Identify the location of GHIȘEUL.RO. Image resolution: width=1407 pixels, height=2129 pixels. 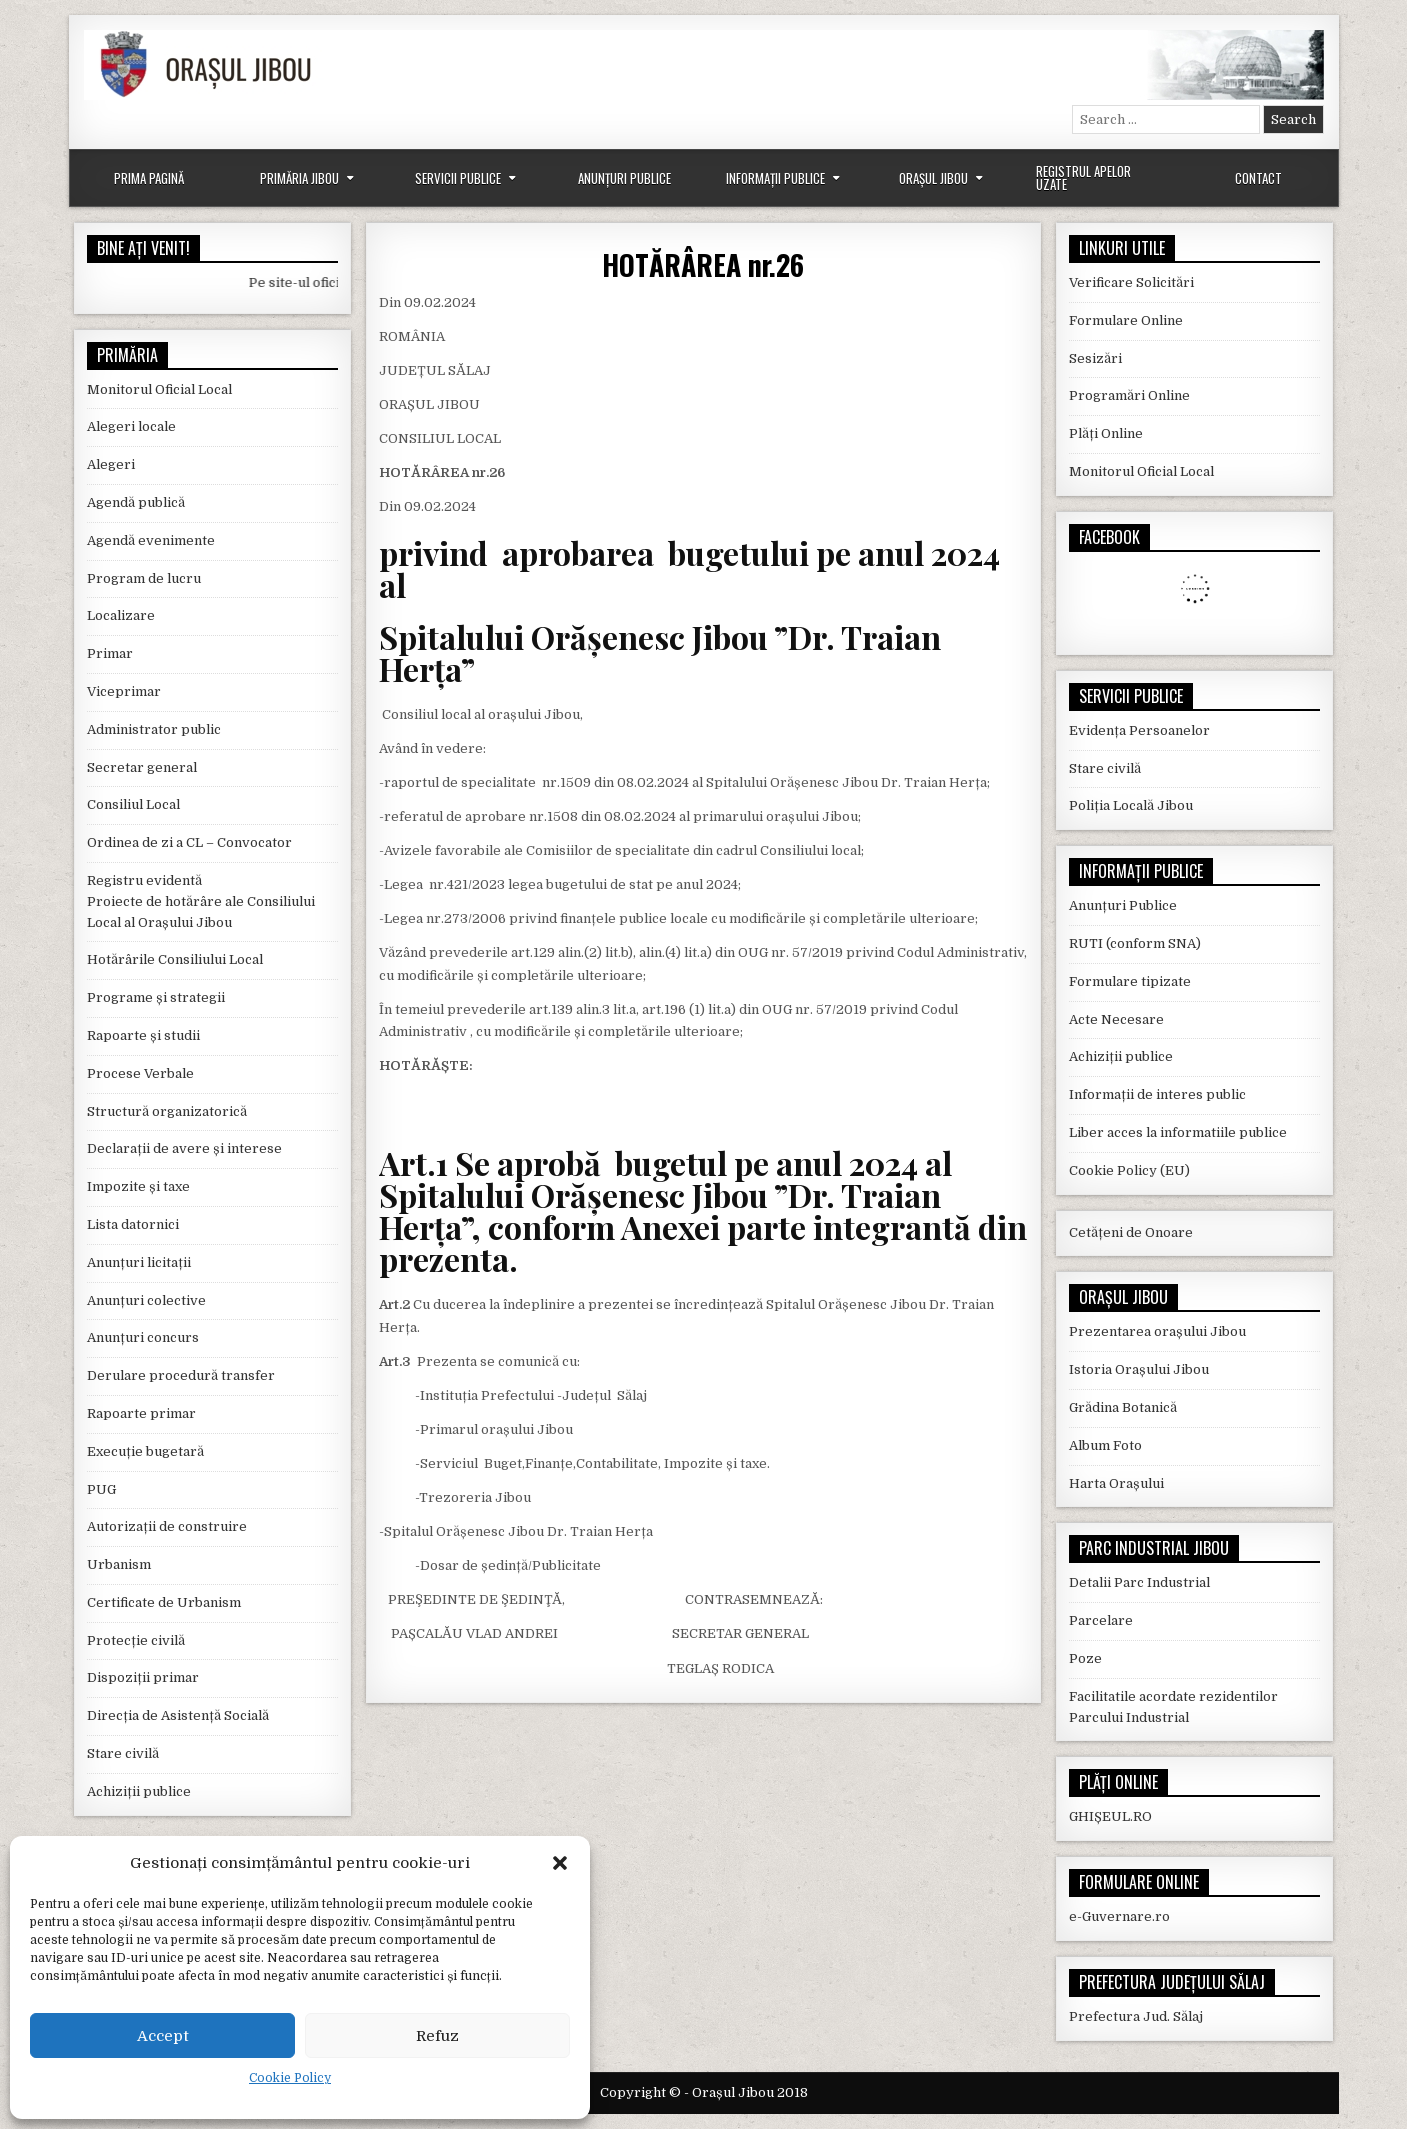
(1110, 1816).